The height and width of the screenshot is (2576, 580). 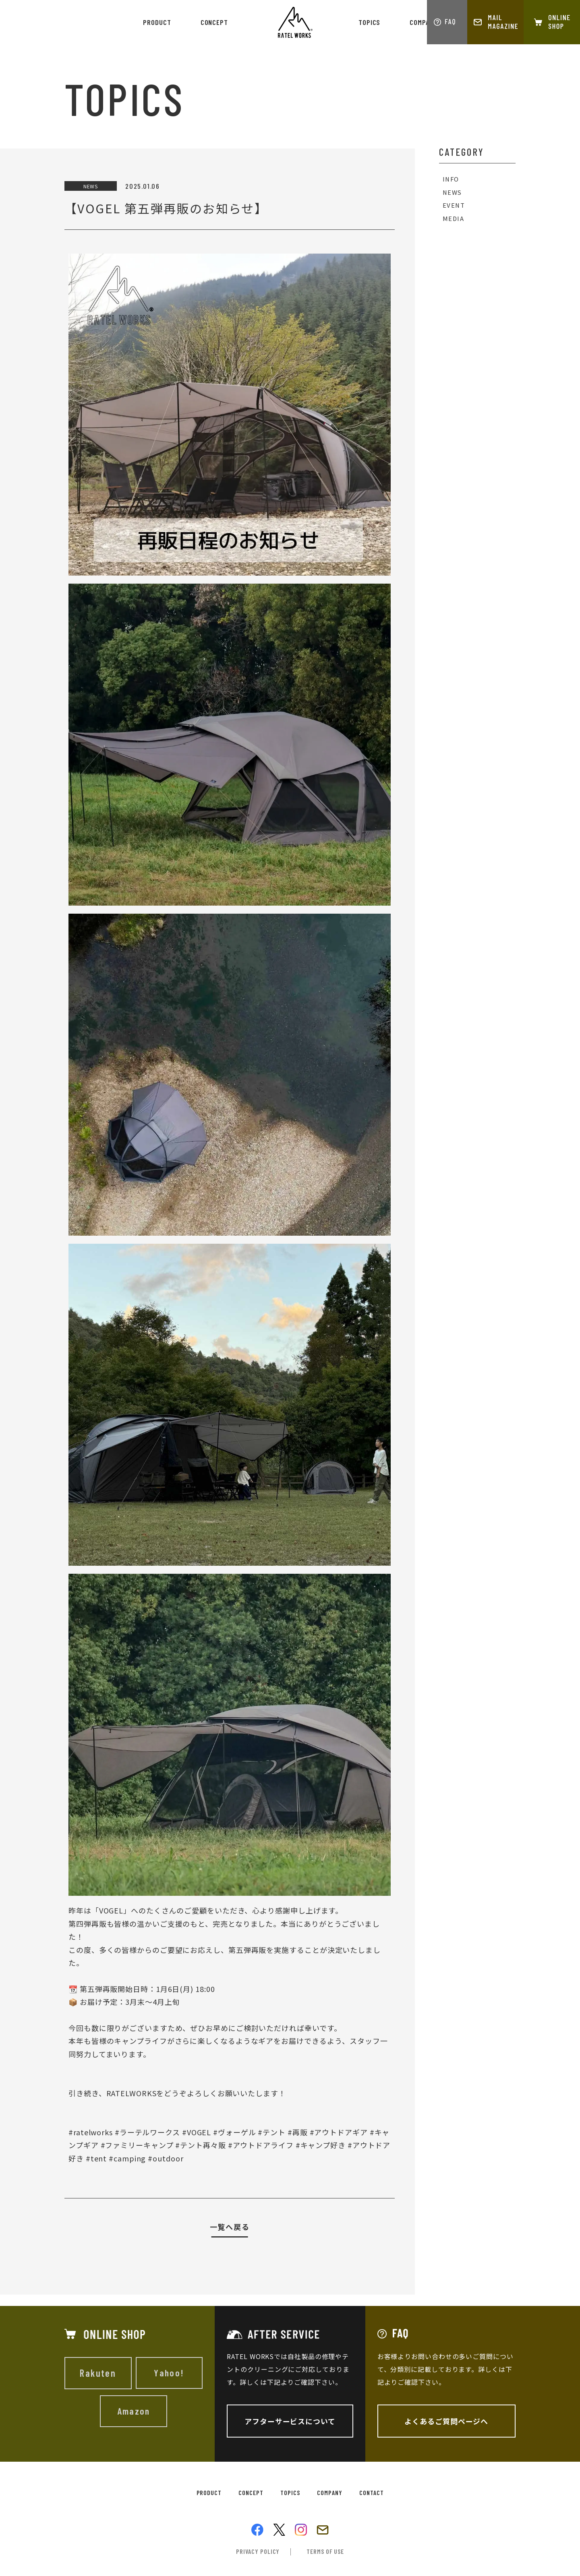 What do you see at coordinates (200, 2145) in the screenshot?
I see `#テント再々販 [link]` at bounding box center [200, 2145].